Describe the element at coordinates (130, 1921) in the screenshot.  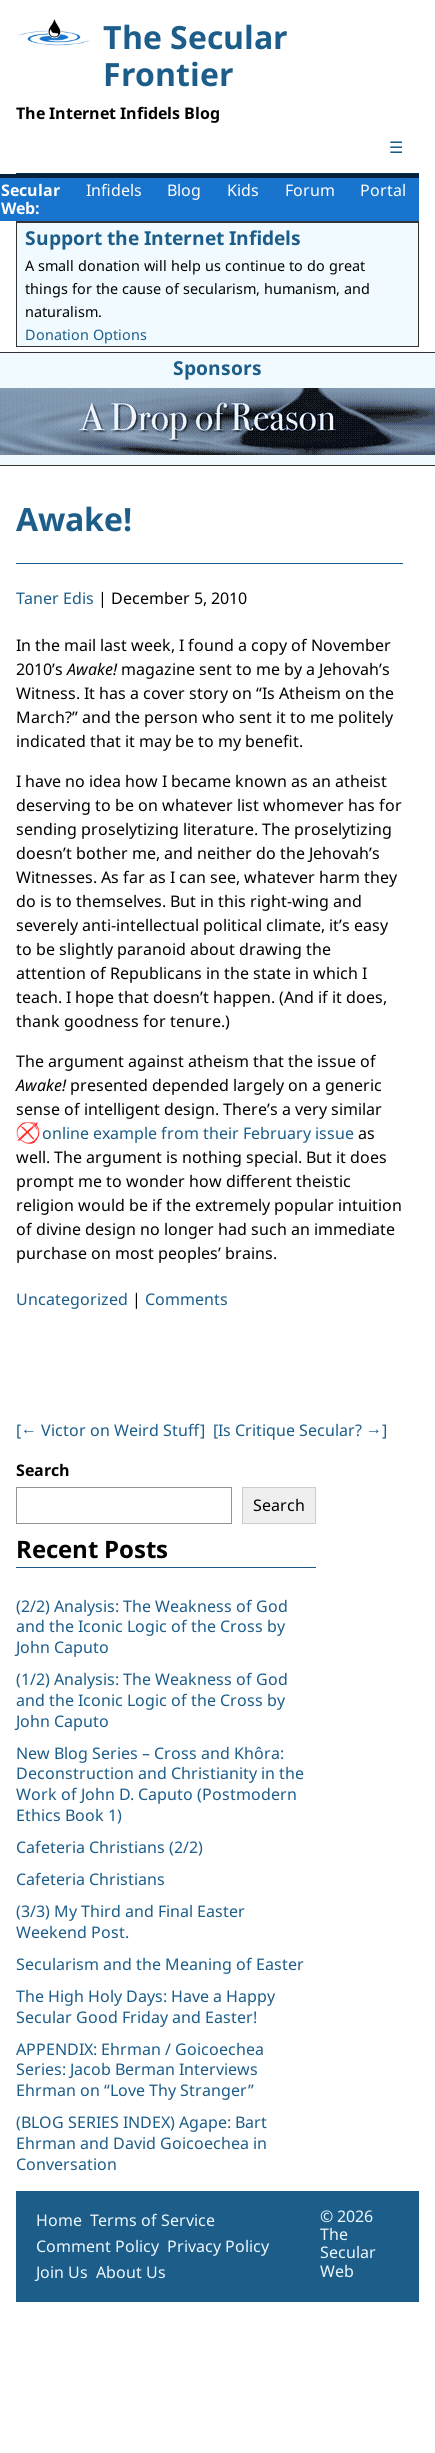
I see `(3/3) My Third and Final Easter Weekend Post.` at that location.